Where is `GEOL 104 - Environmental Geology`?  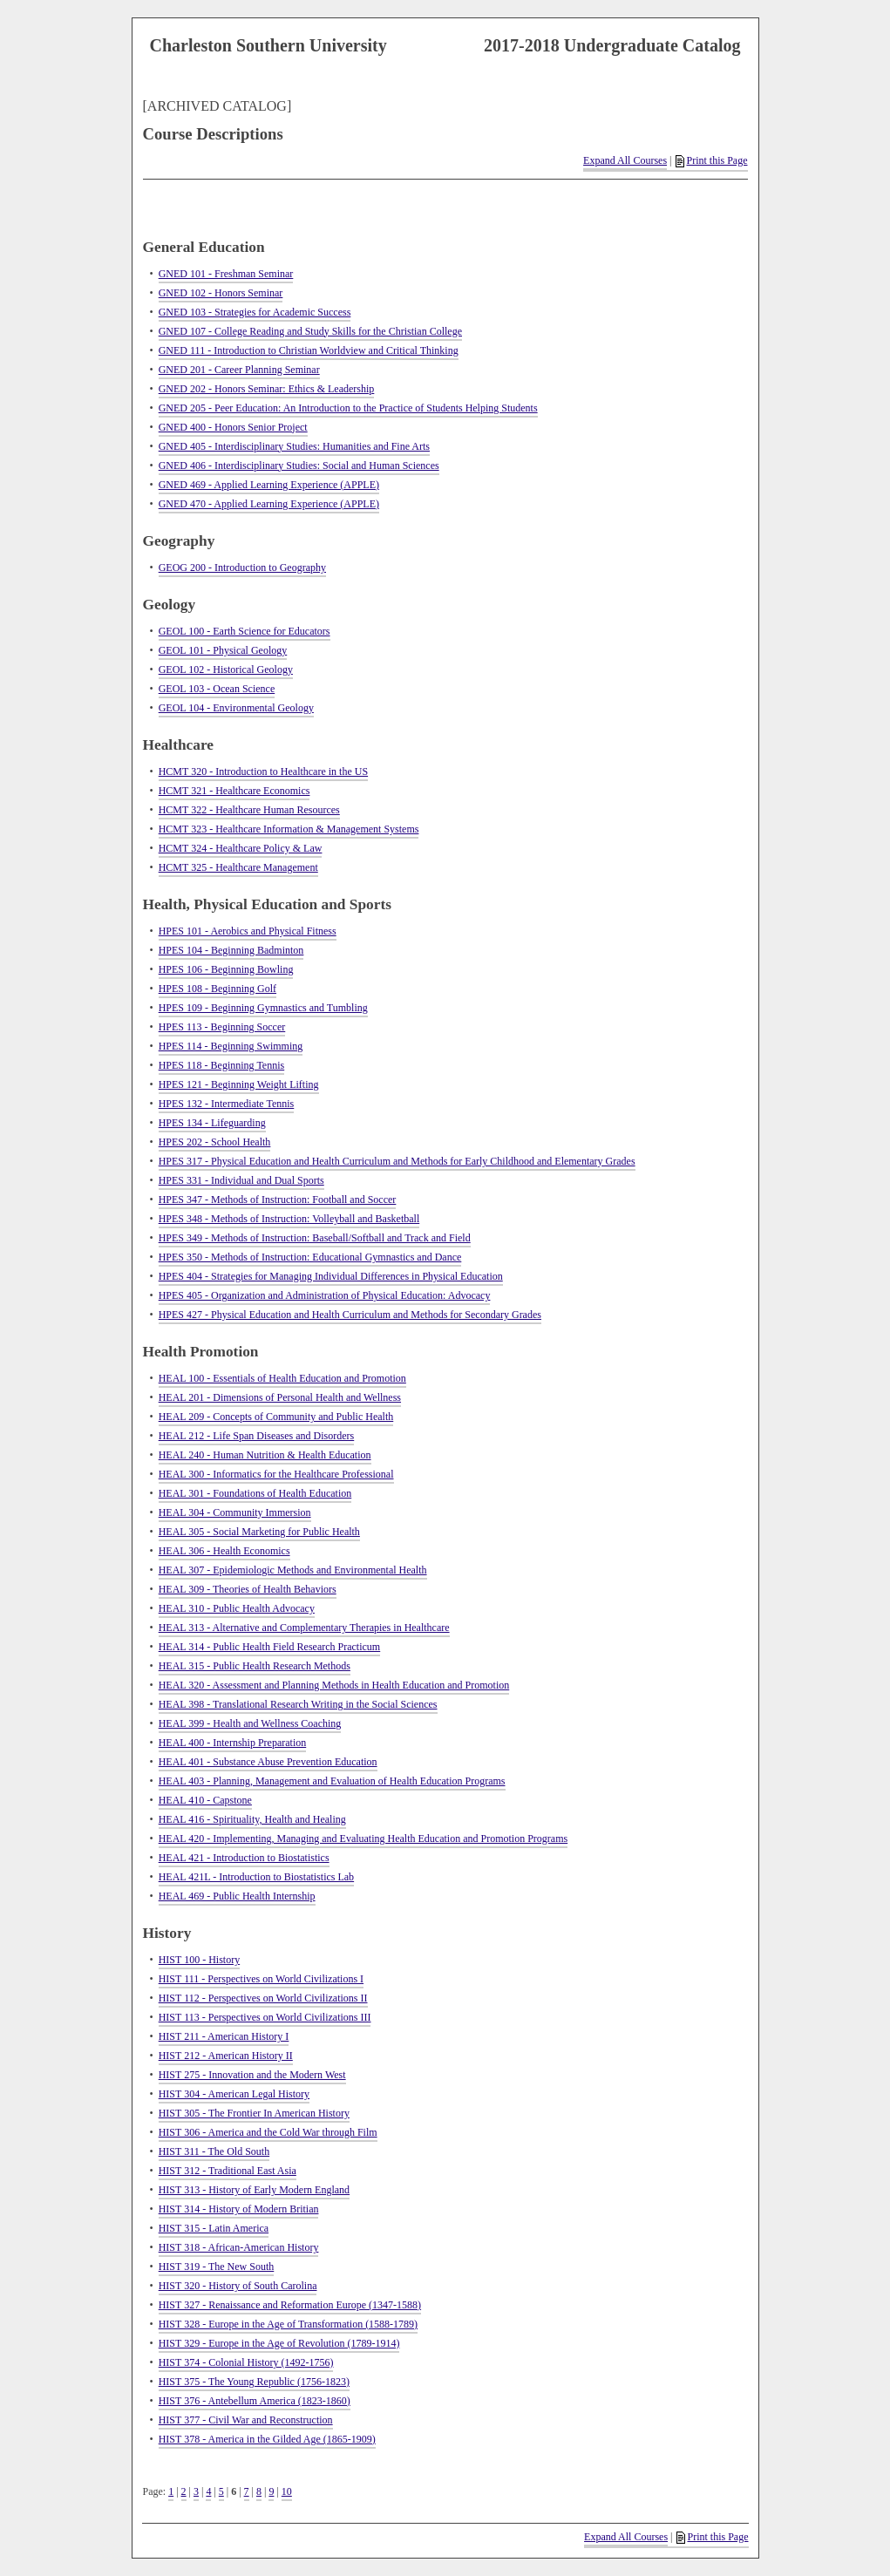
GEOL 104 - Environmental Geology is located at coordinates (236, 708).